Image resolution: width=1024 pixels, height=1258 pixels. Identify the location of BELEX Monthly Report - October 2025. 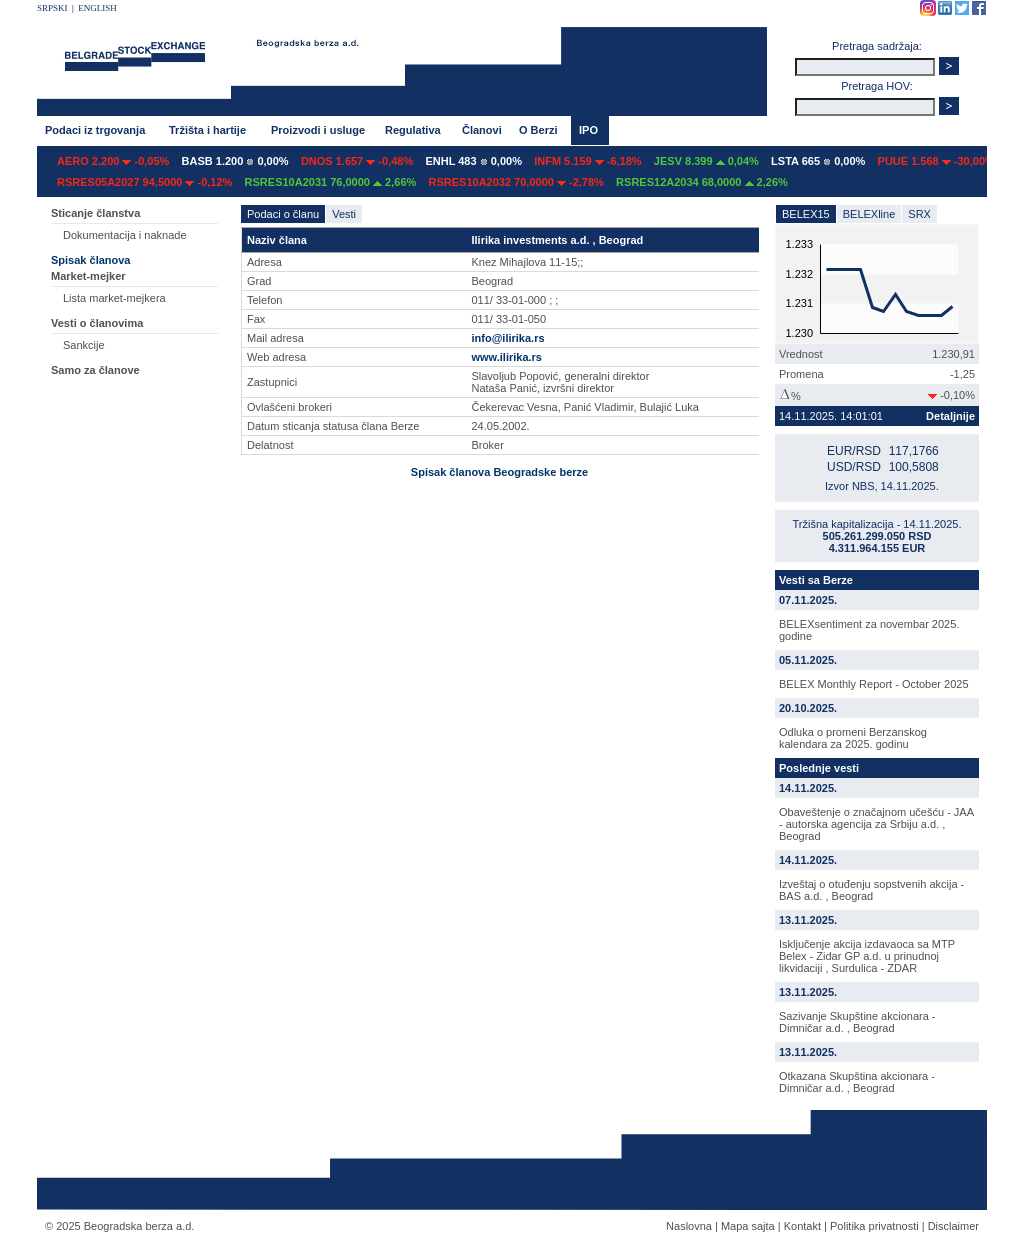
(874, 684).